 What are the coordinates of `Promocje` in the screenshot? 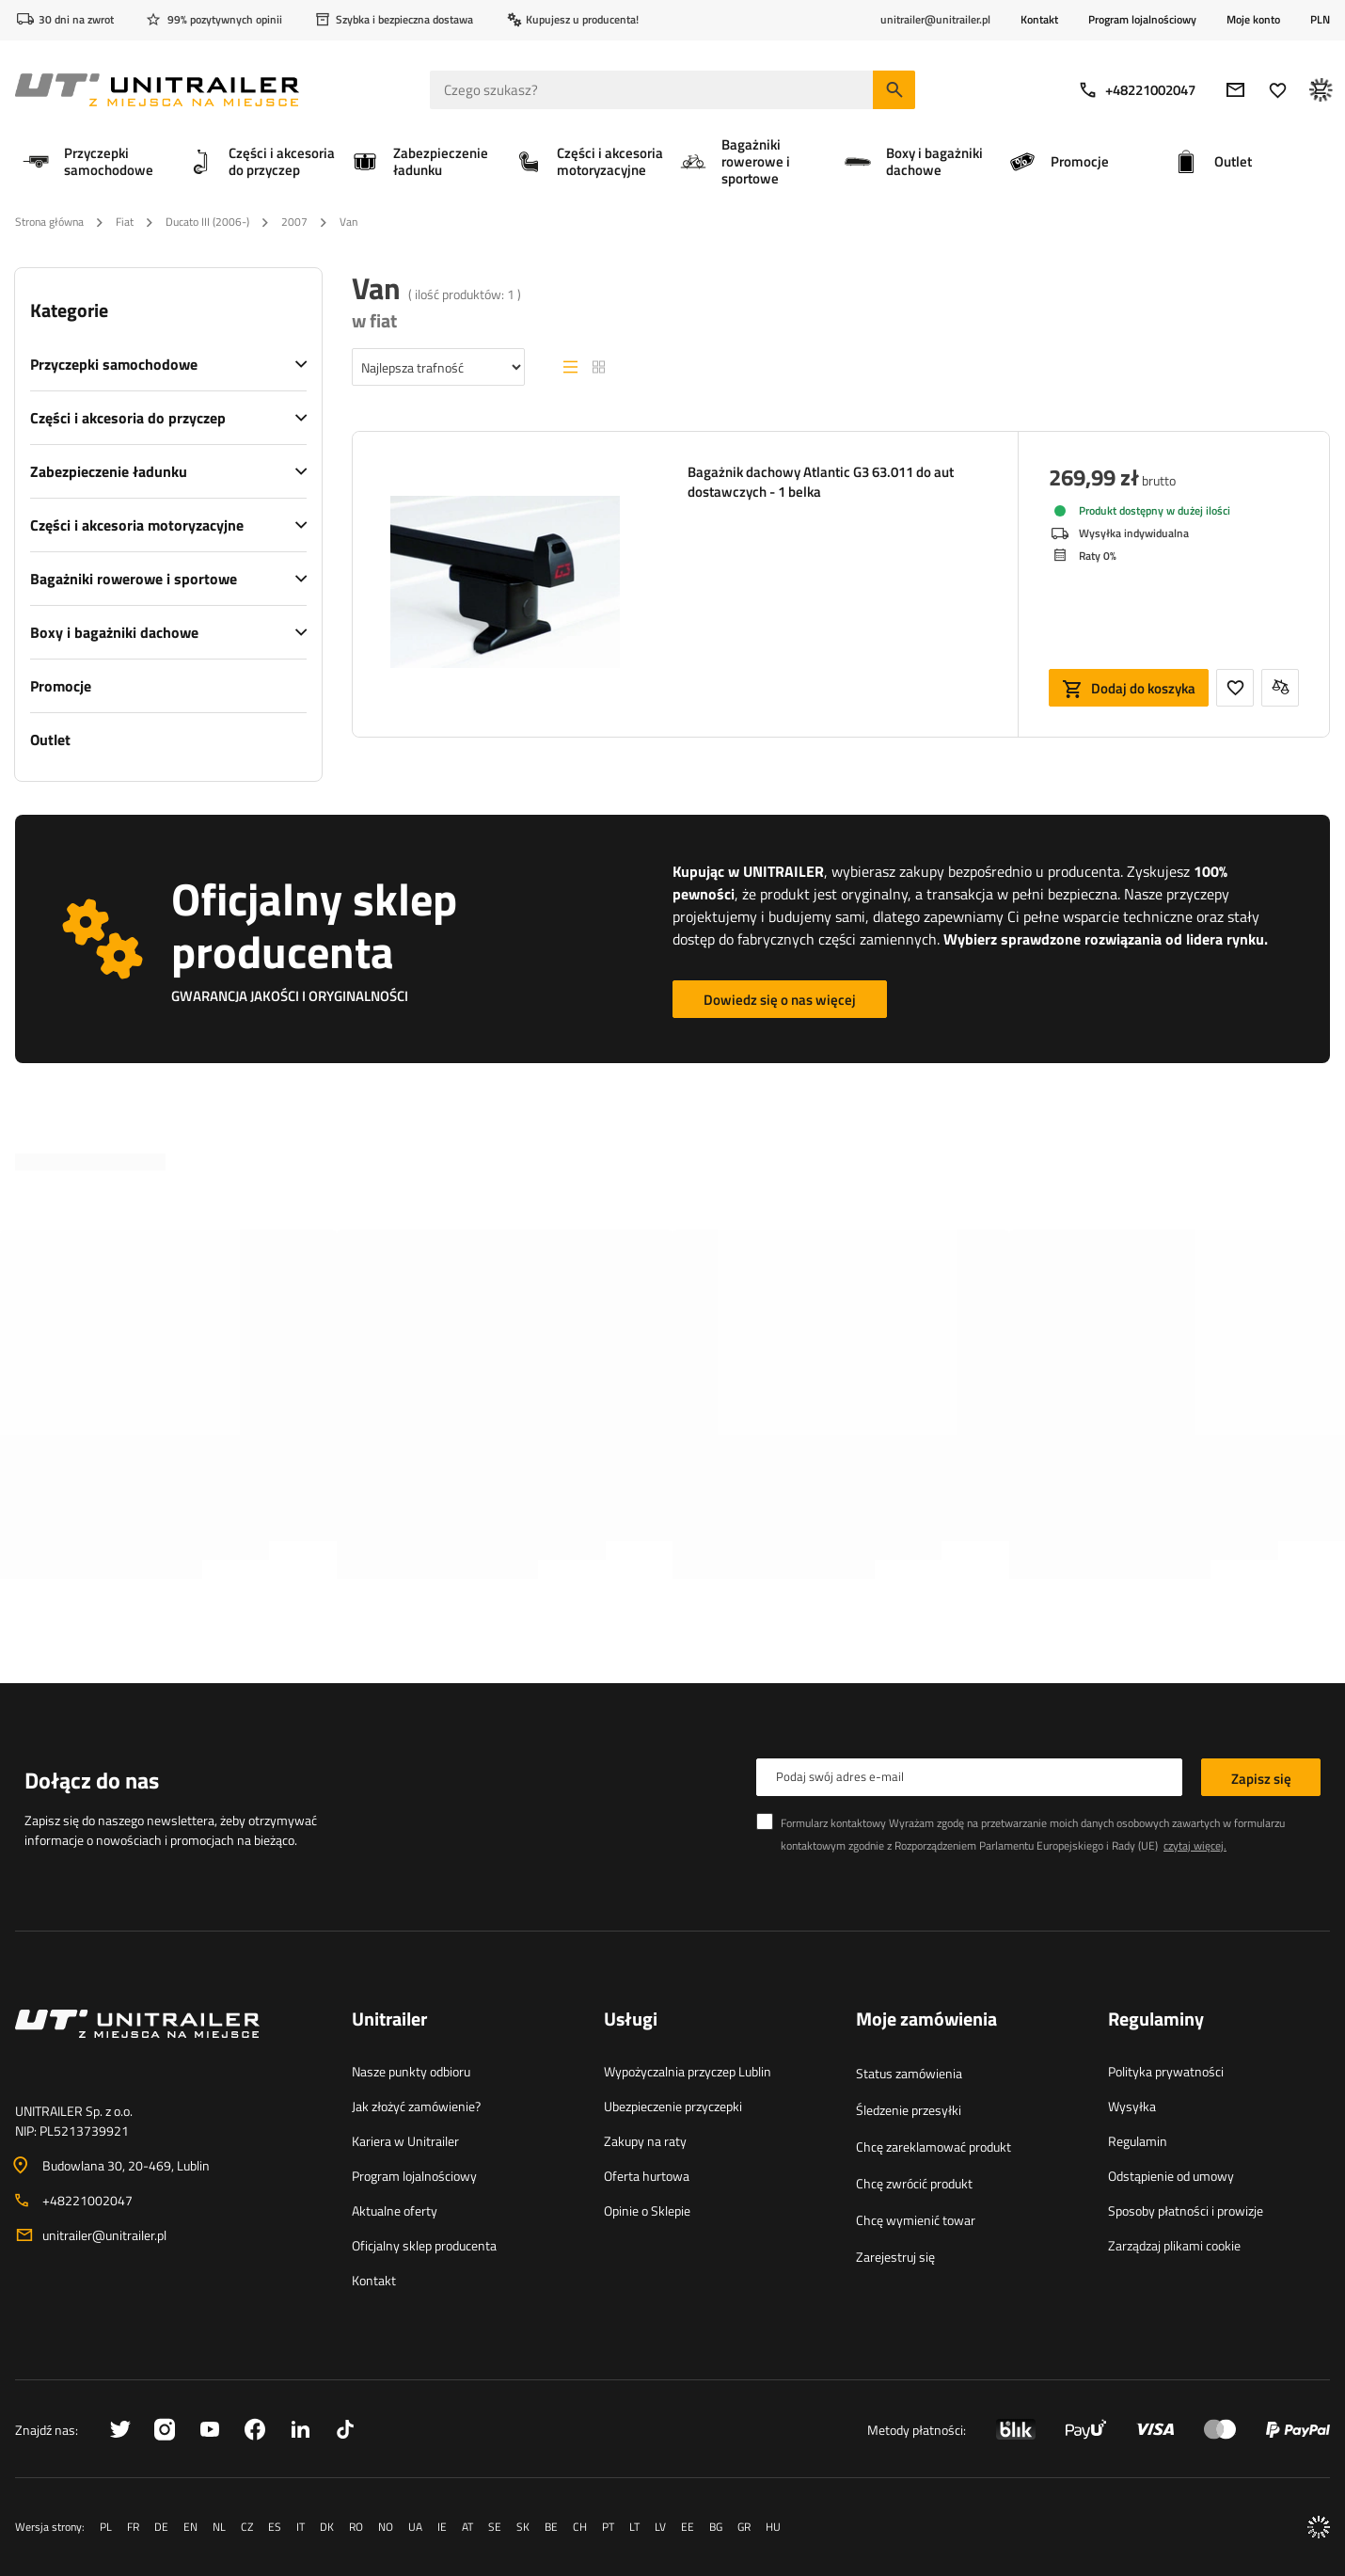 It's located at (60, 686).